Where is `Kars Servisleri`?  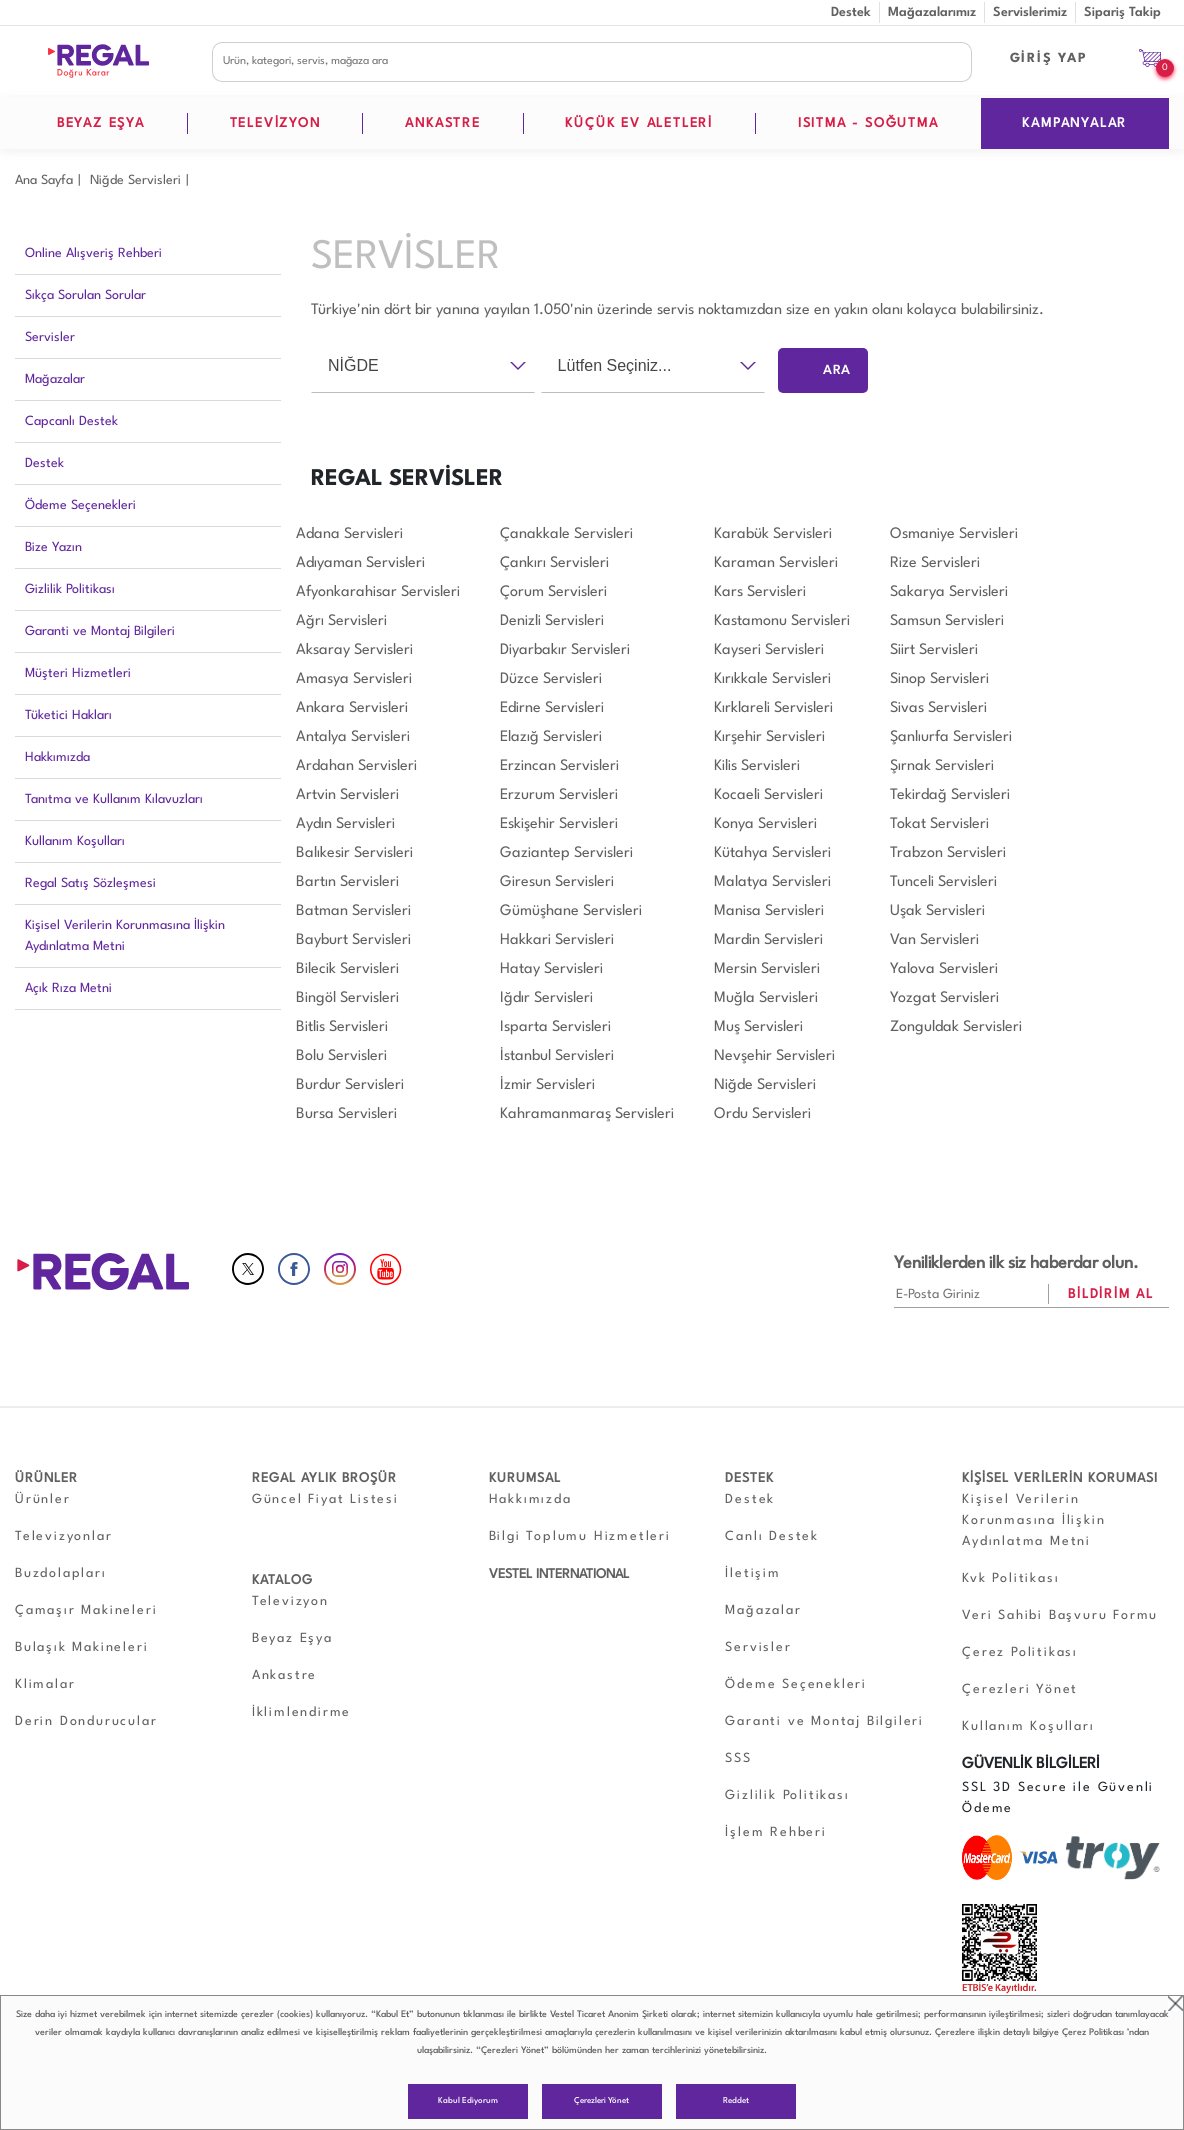
Kars Servisleri is located at coordinates (760, 592).